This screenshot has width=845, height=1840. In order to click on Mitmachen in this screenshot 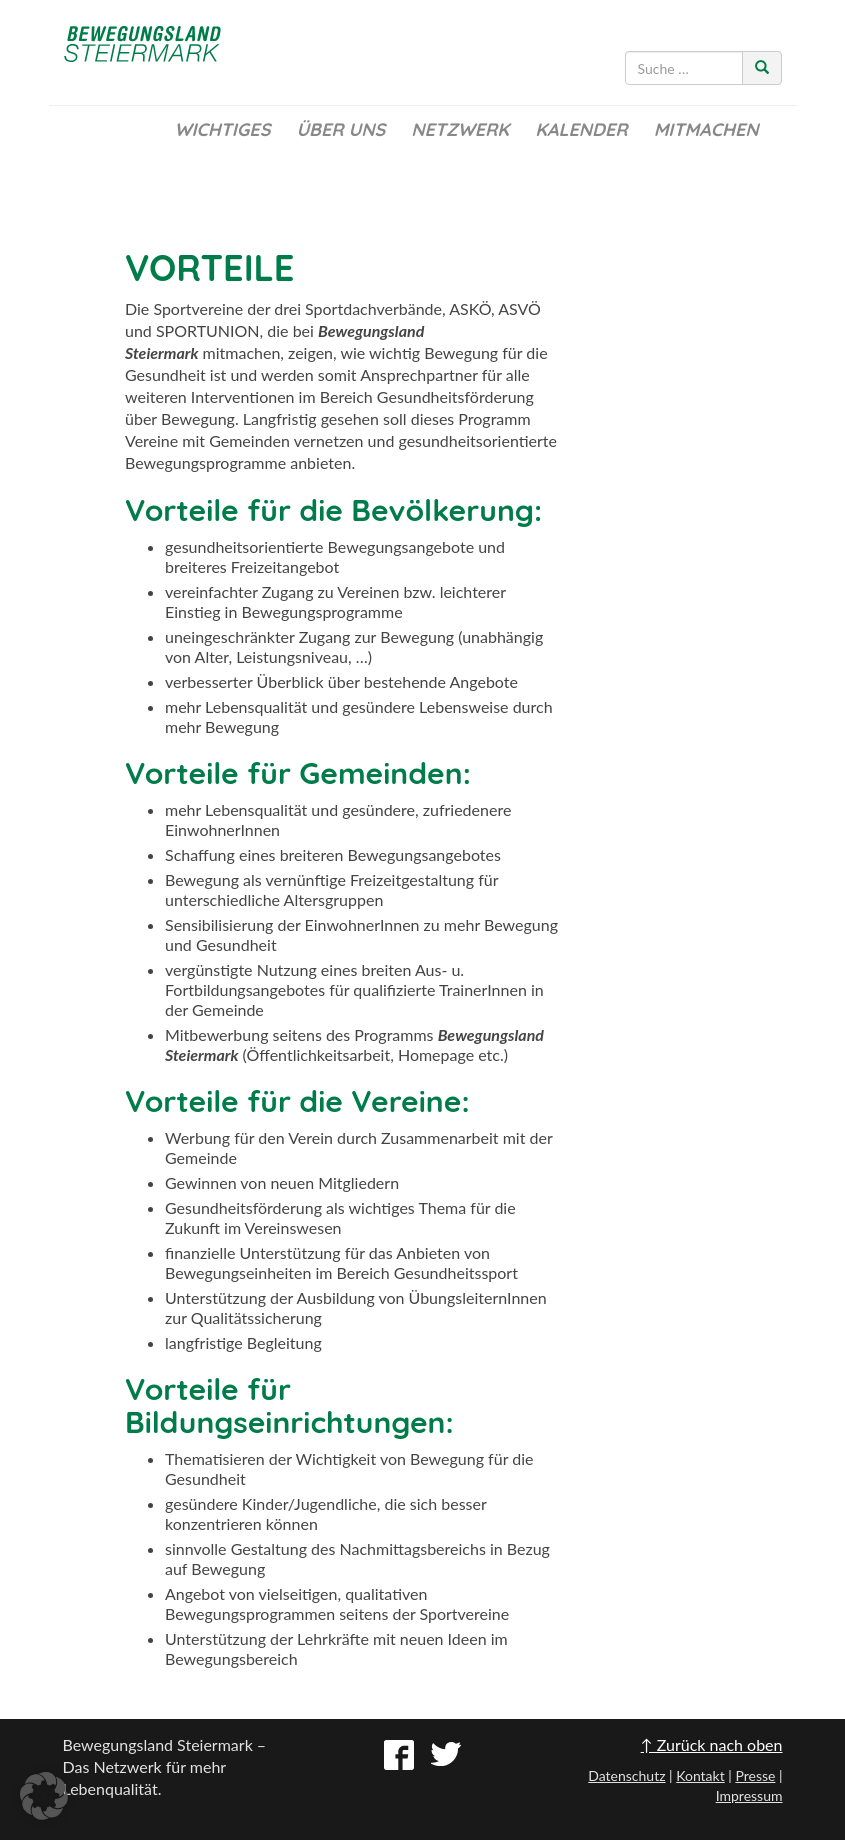, I will do `click(706, 129)`.